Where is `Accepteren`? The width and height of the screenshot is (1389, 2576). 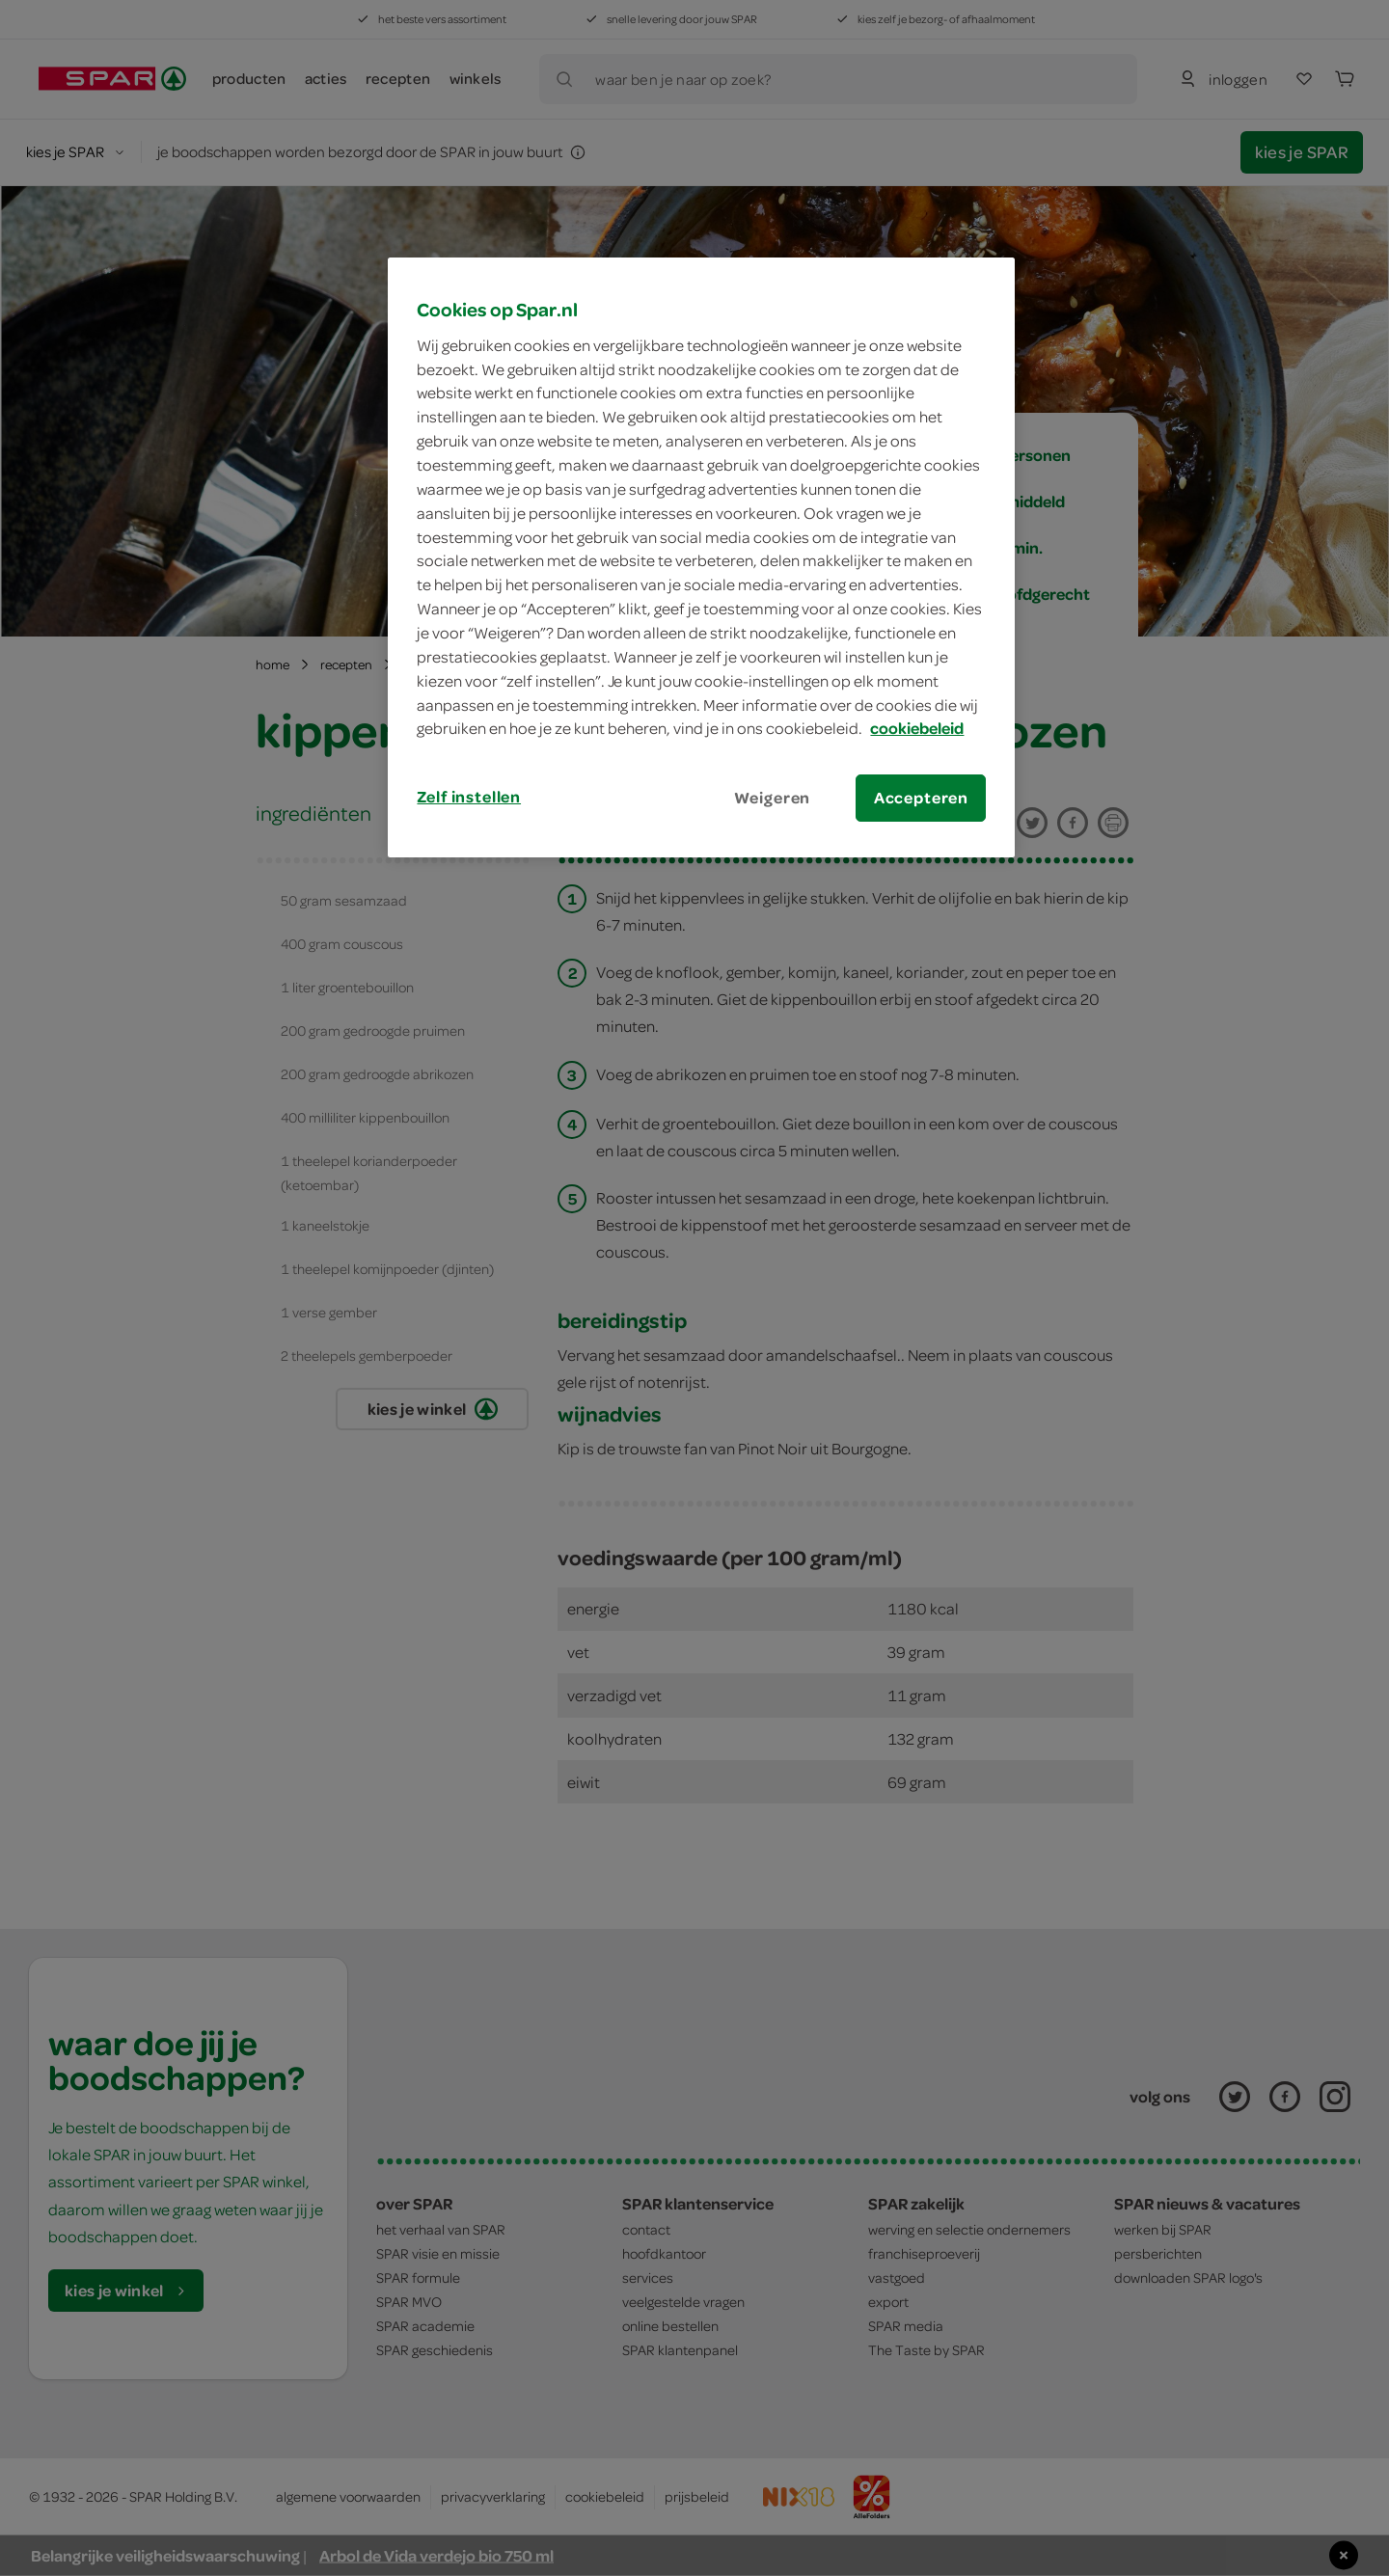 Accepteren is located at coordinates (921, 797).